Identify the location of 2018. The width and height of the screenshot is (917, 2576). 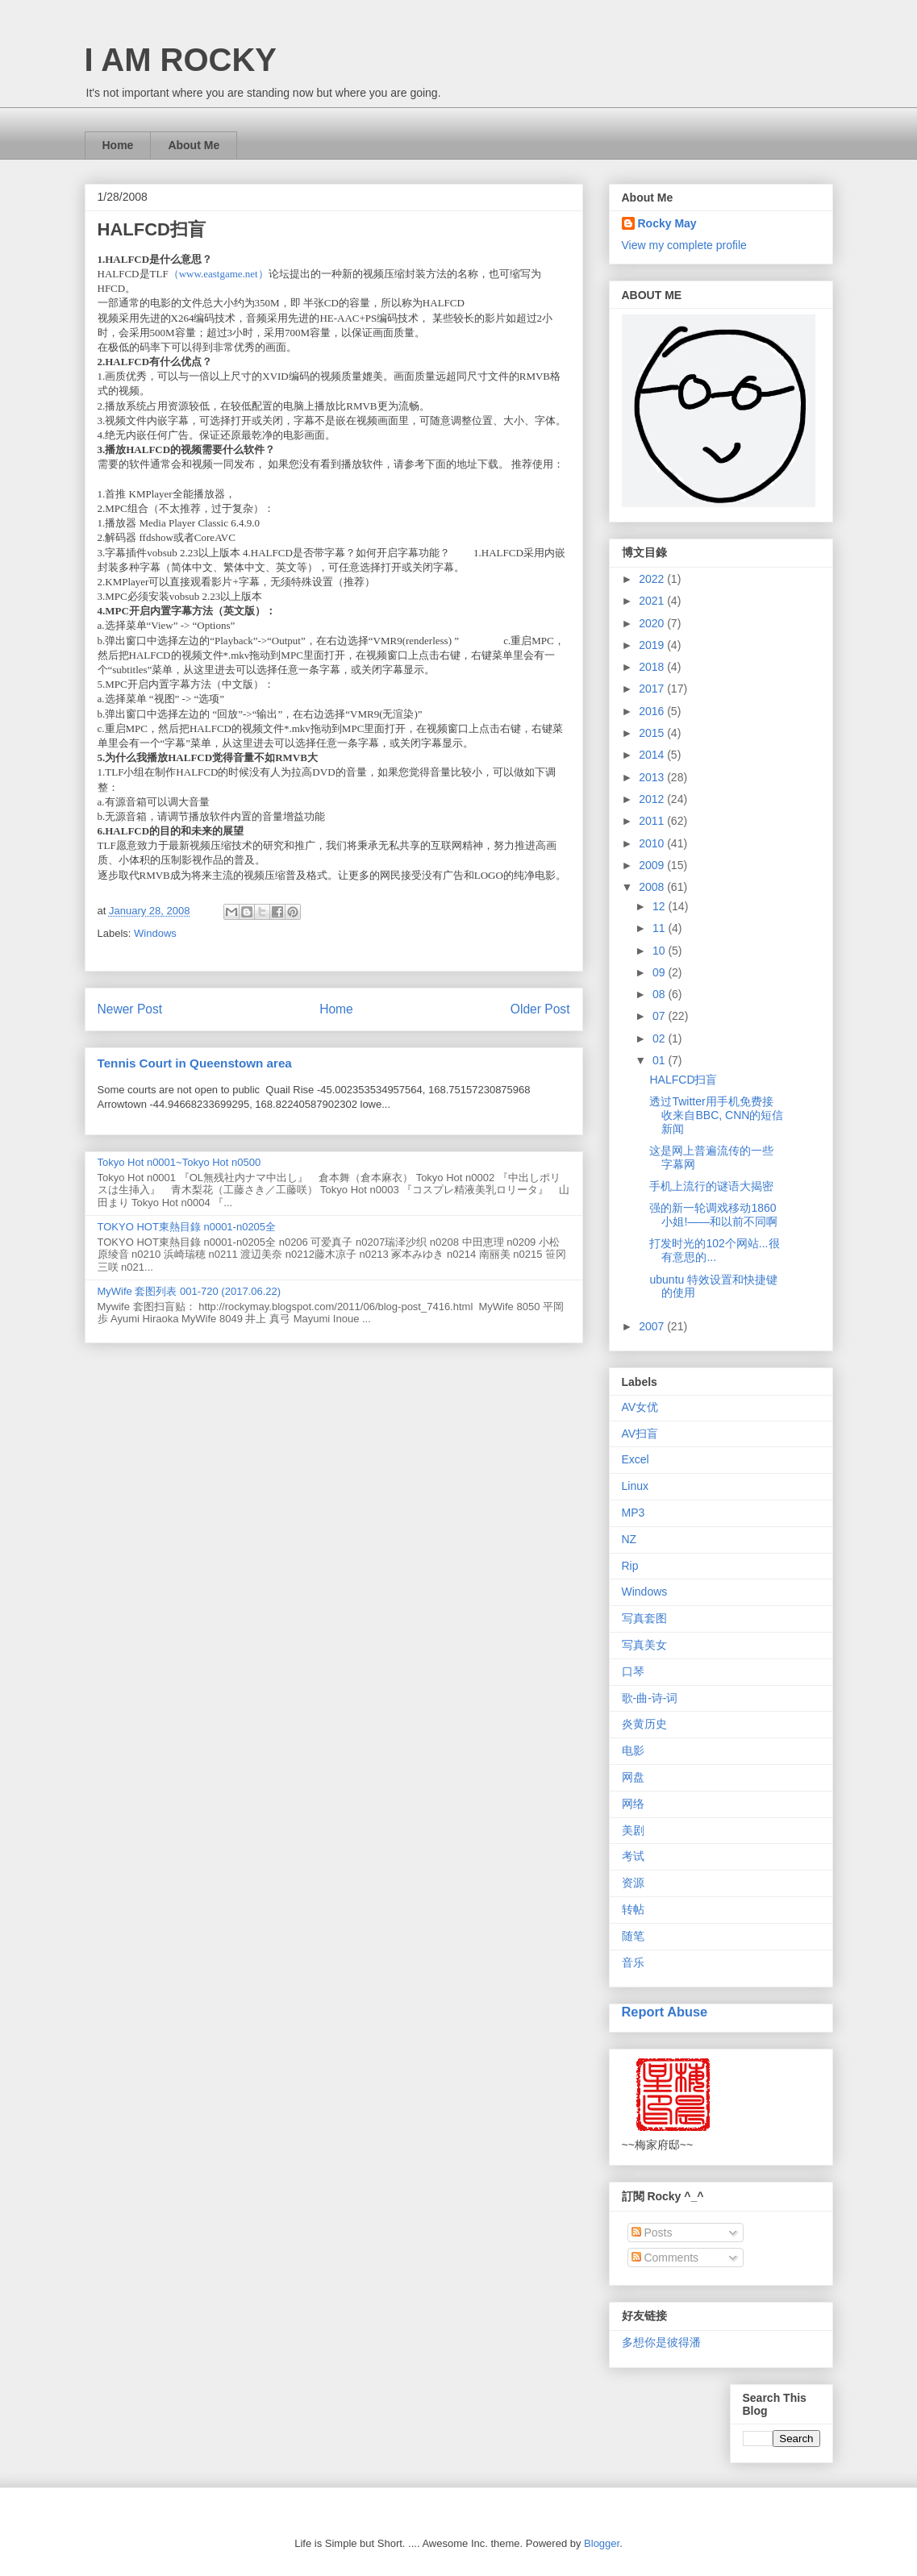
(653, 666).